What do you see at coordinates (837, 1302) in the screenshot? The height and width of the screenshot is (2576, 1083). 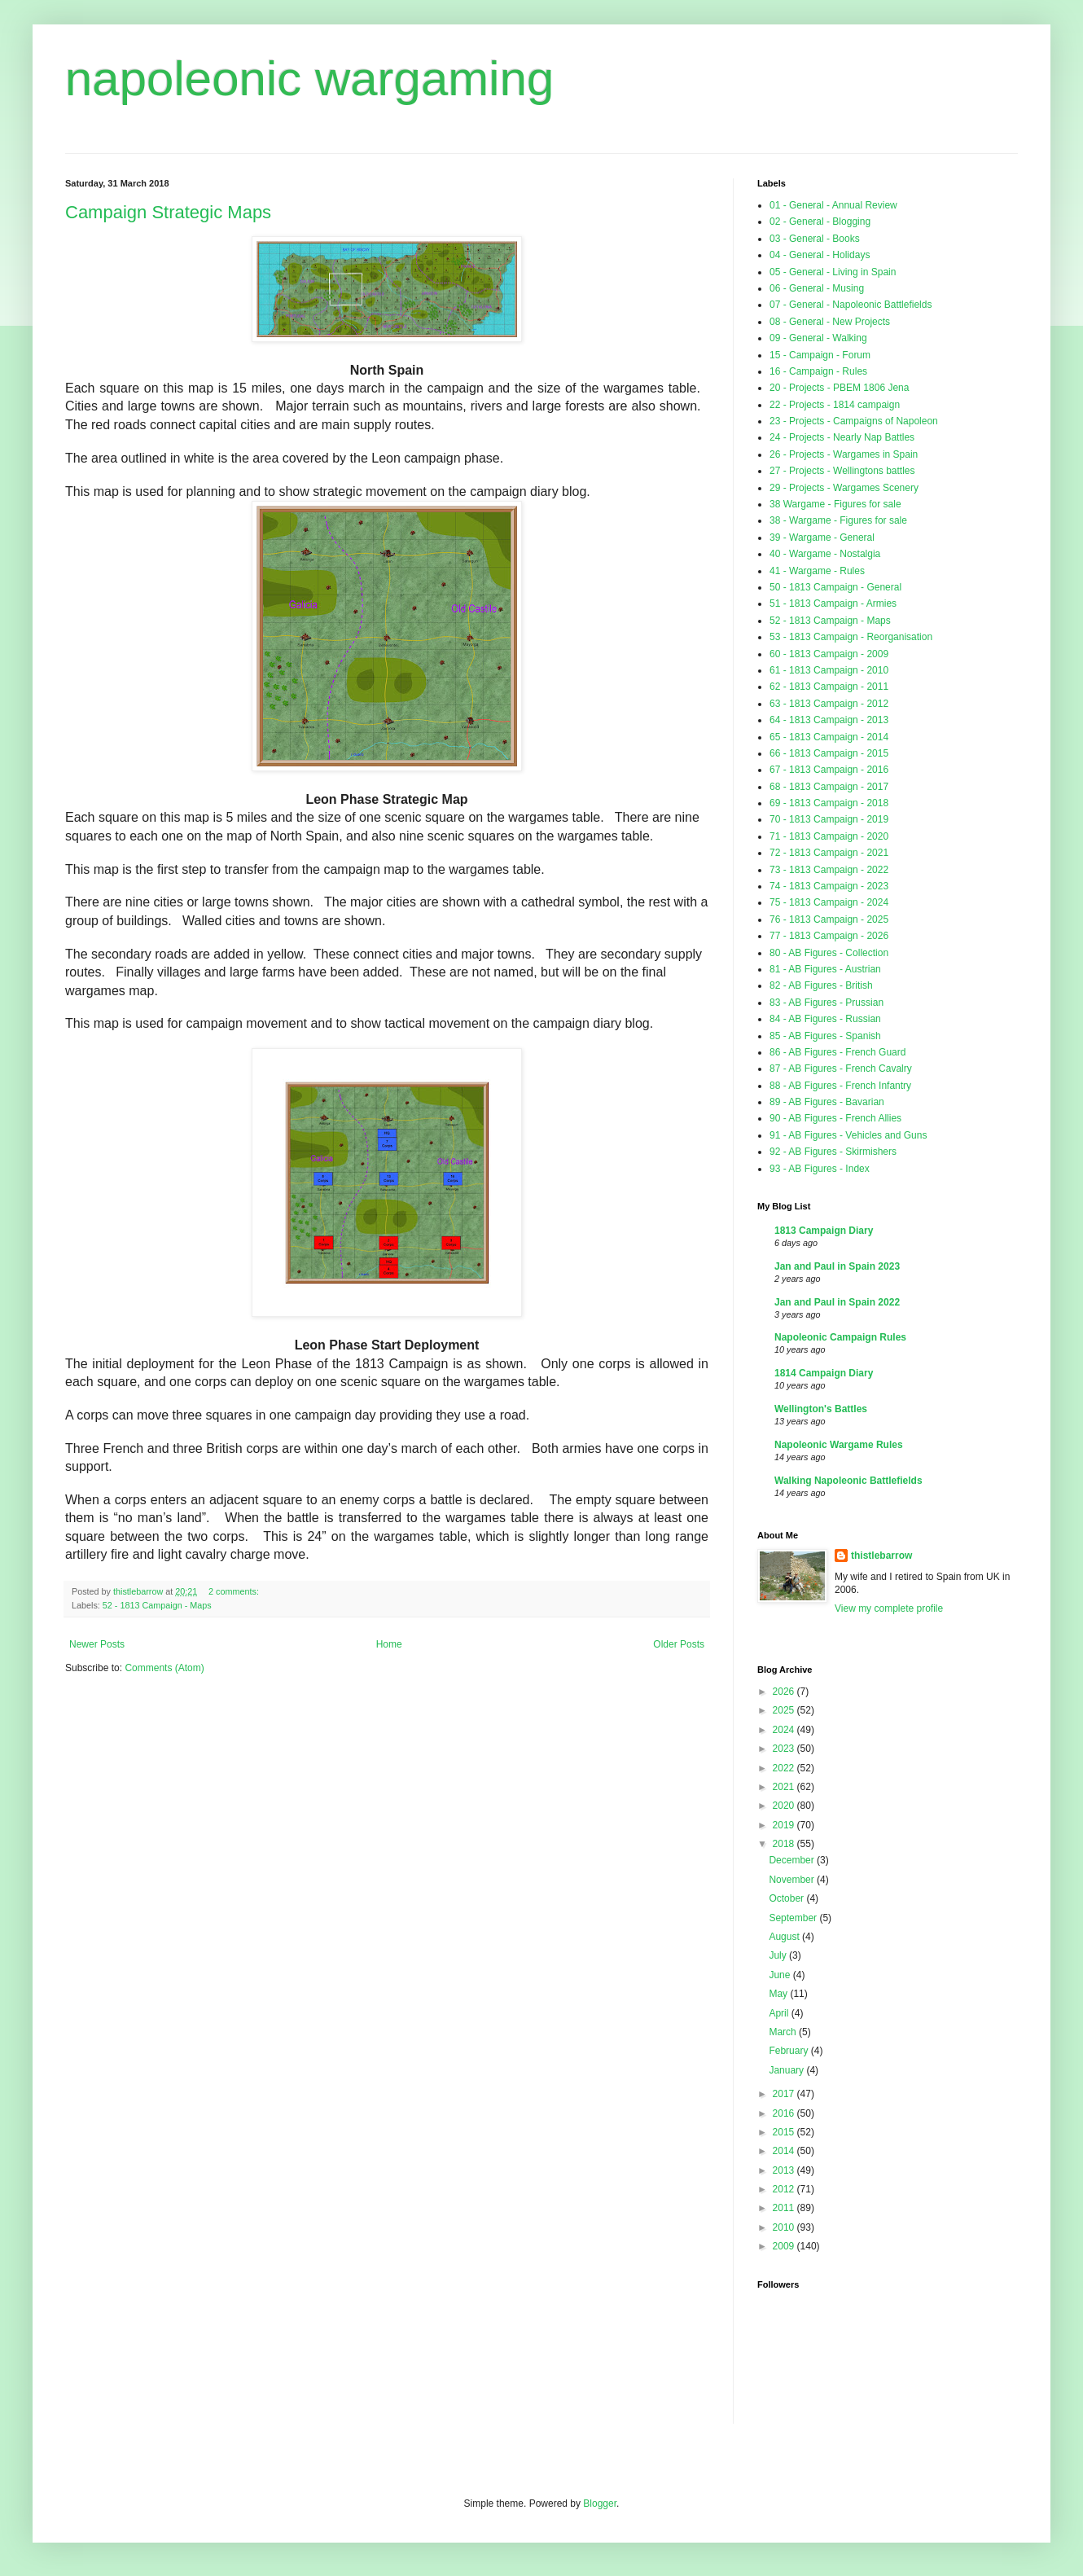 I see `Jan and Paul in Spain 2022` at bounding box center [837, 1302].